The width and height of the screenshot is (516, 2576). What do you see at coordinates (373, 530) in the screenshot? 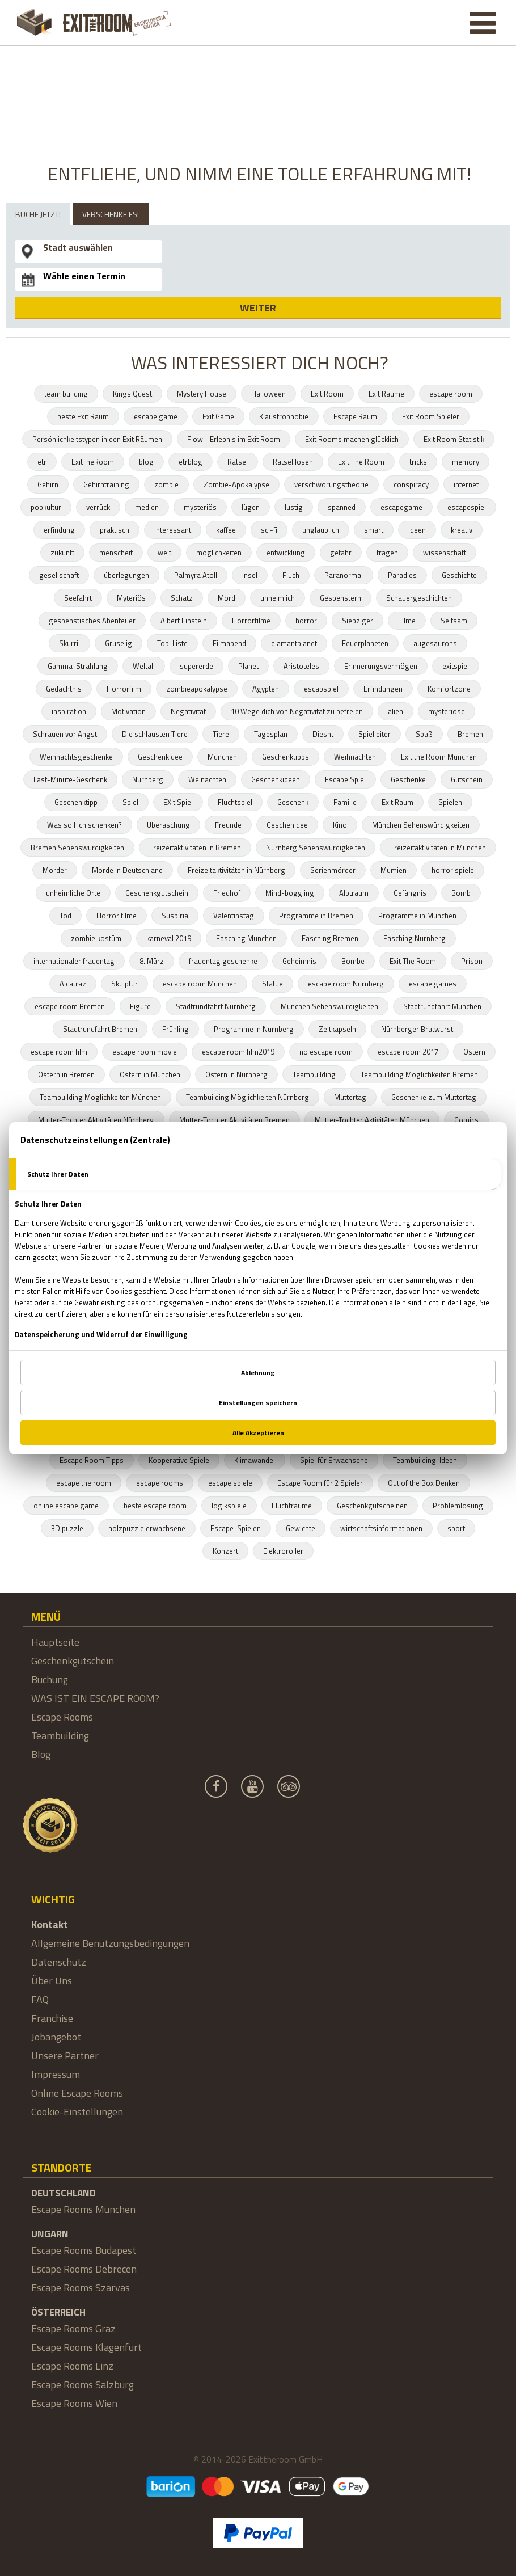
I see `smart` at bounding box center [373, 530].